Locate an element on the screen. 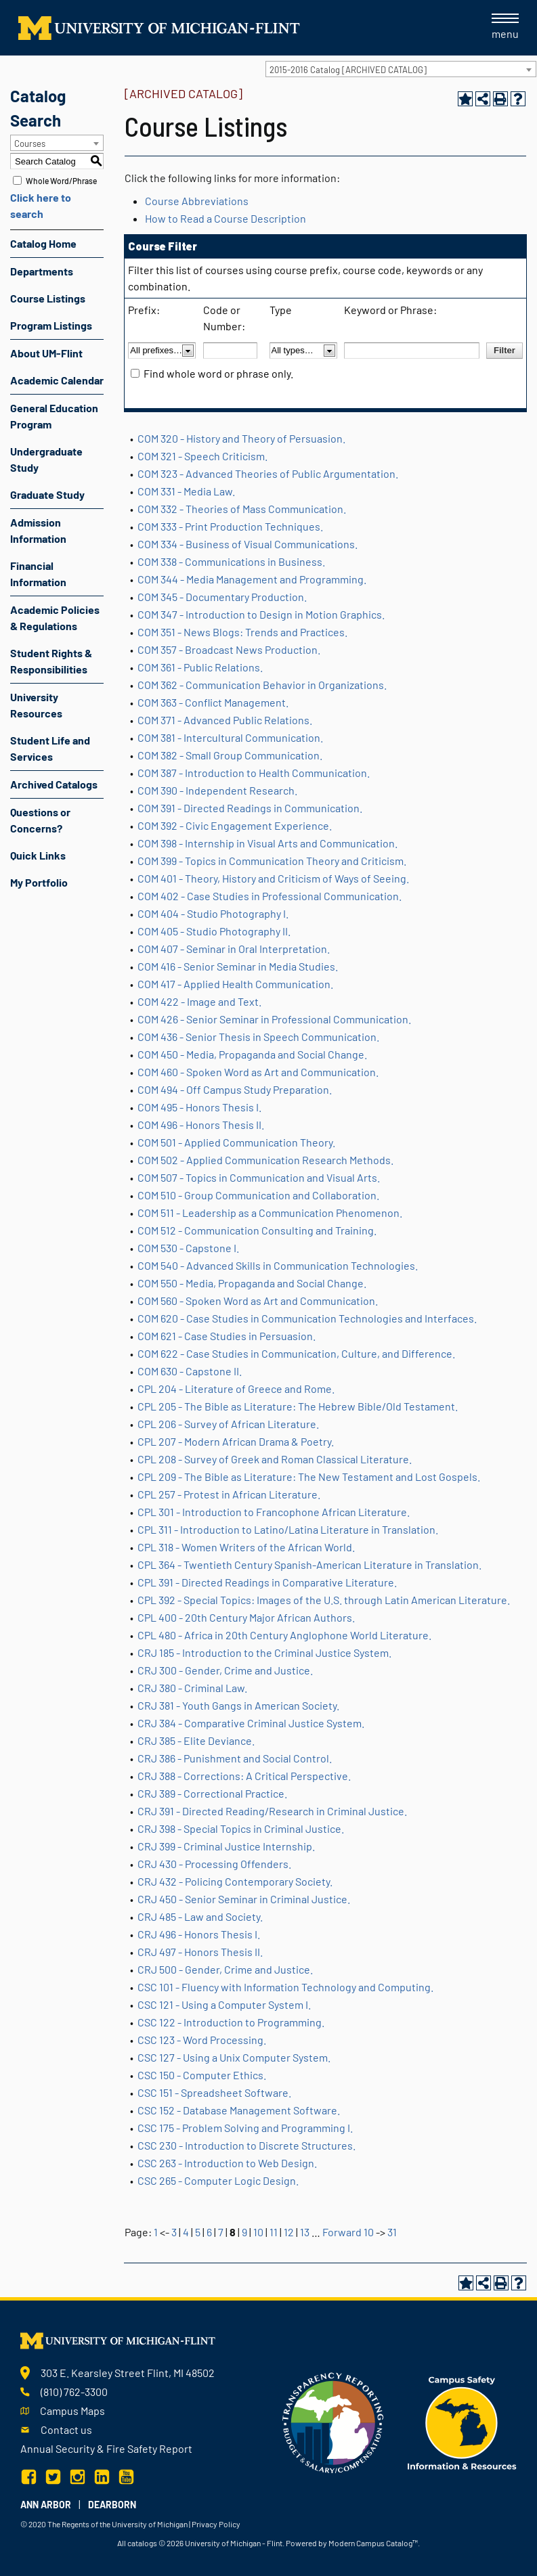 This screenshot has width=537, height=2576. Financial Information is located at coordinates (38, 573).